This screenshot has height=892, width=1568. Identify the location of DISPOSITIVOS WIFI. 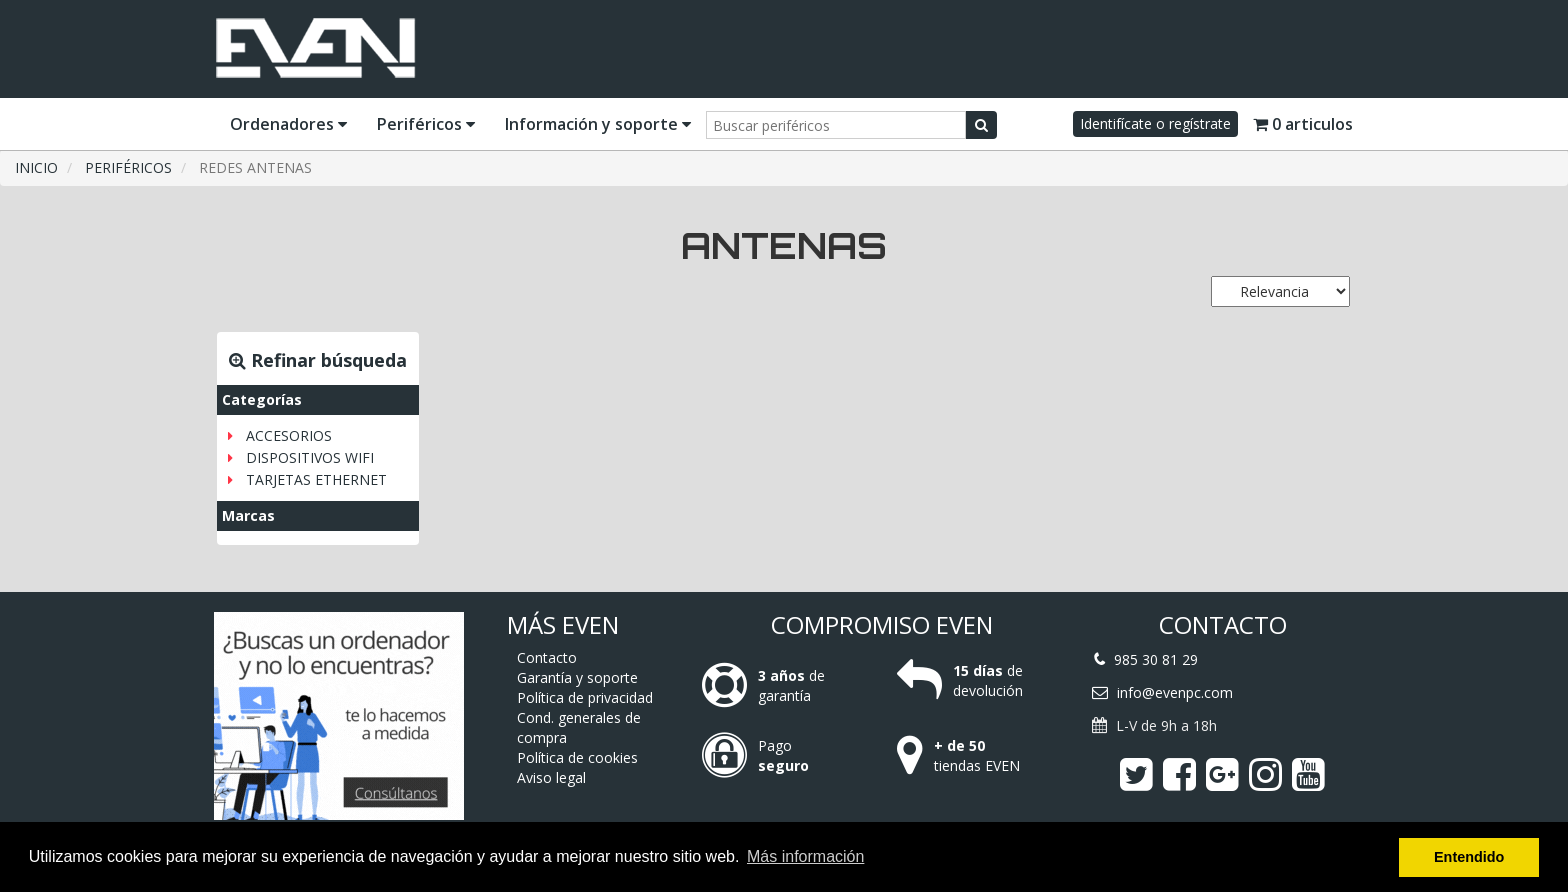
(310, 457).